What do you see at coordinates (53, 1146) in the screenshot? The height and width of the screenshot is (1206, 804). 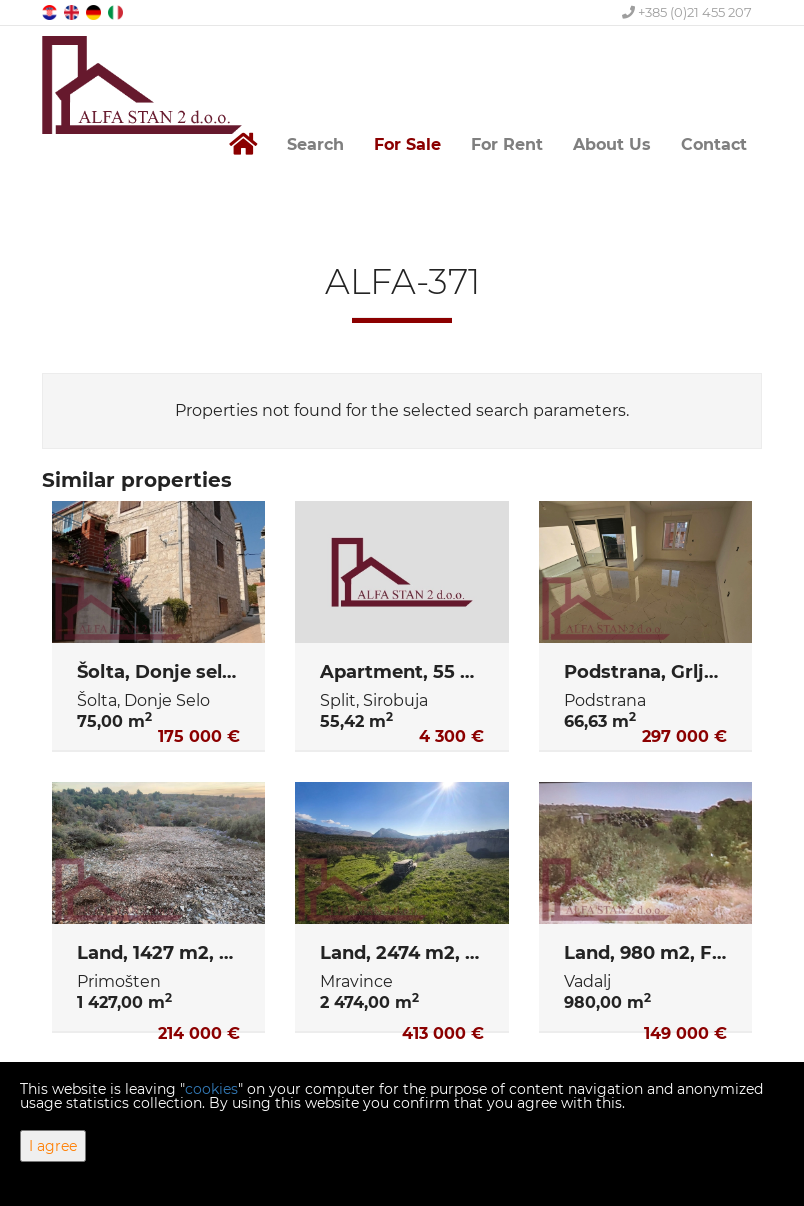 I see `I agree` at bounding box center [53, 1146].